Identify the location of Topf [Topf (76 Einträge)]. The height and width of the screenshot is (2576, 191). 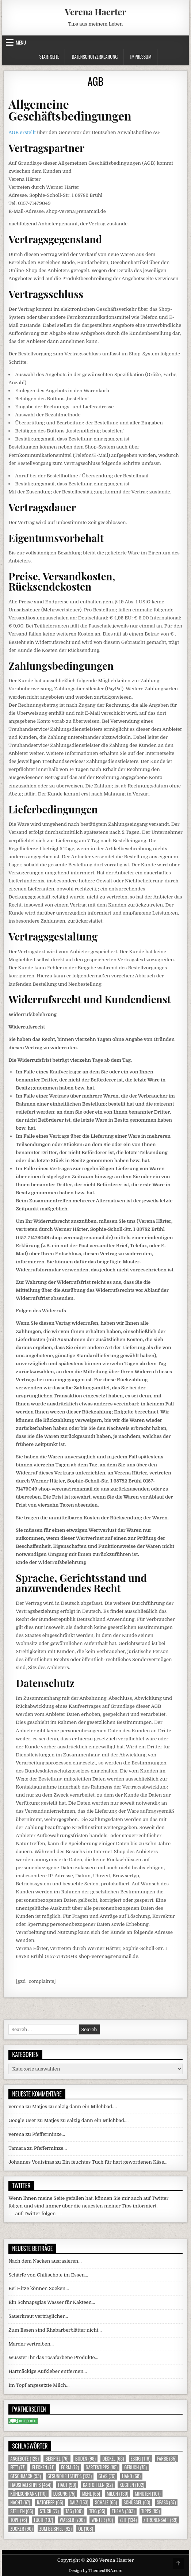
(18, 2519).